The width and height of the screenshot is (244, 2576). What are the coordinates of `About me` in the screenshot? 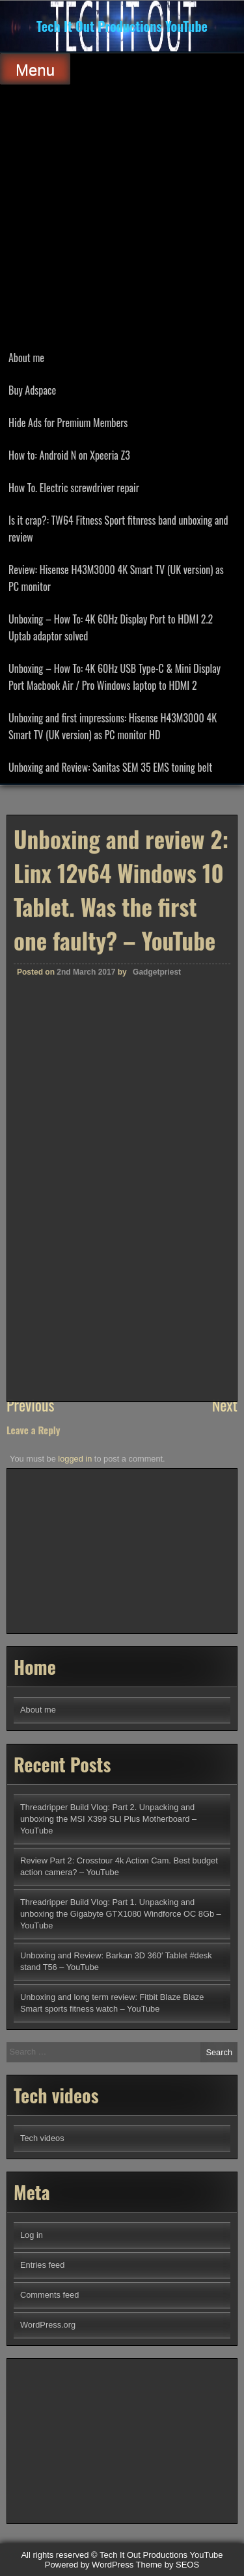 It's located at (26, 357).